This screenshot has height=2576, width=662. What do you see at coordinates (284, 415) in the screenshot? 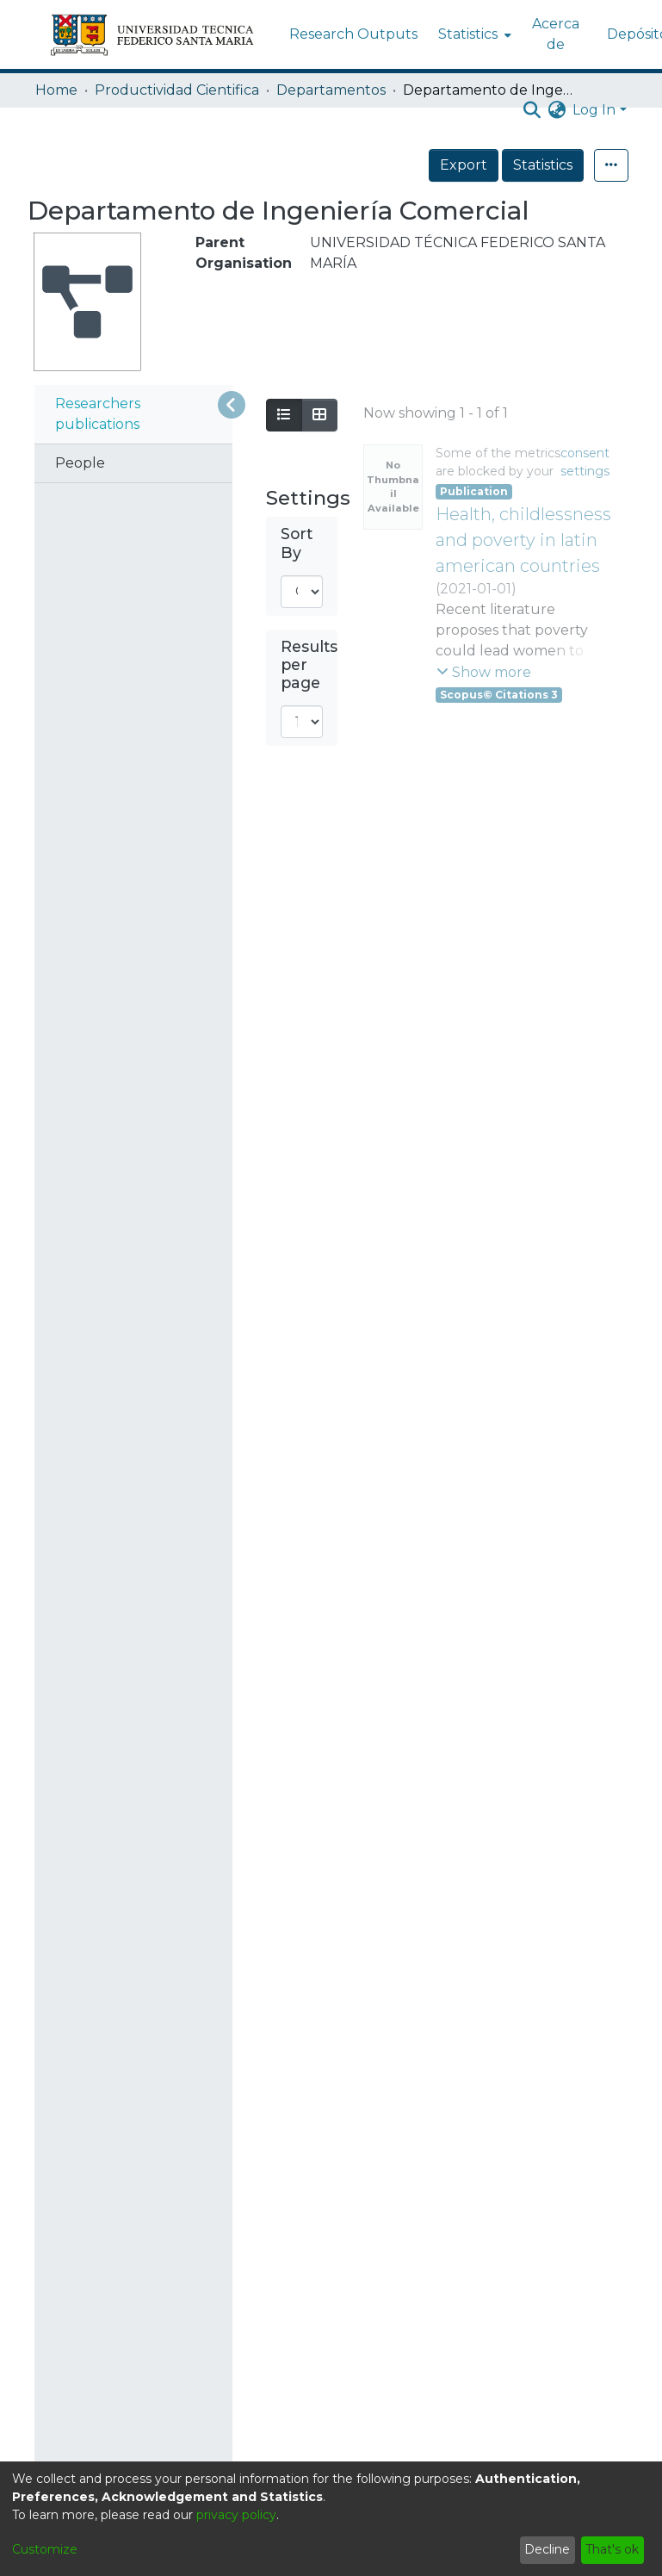
I see `[Show as list]` at bounding box center [284, 415].